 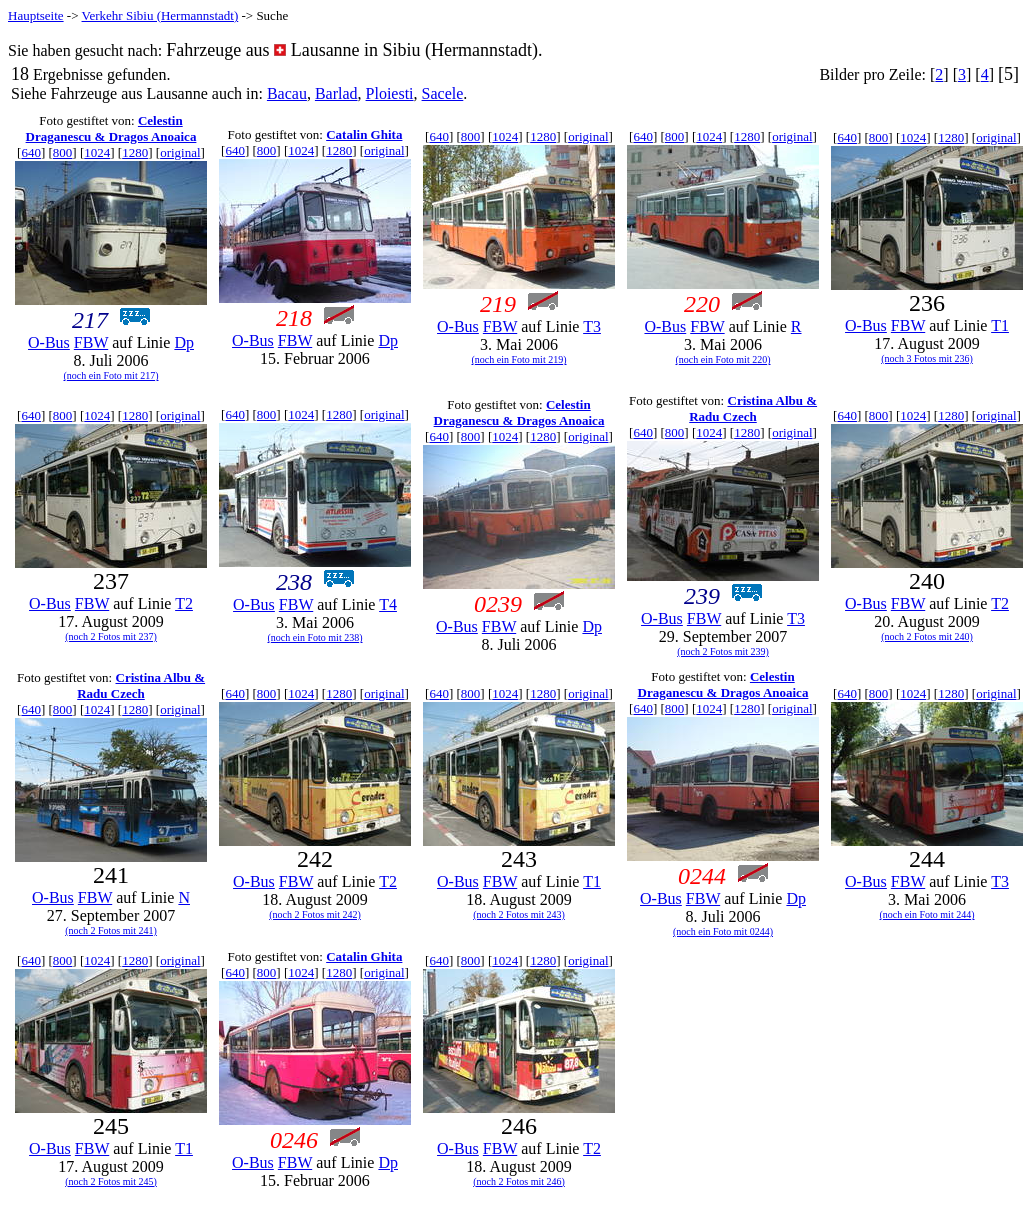 What do you see at coordinates (723, 359) in the screenshot?
I see `(noch ein Foto mit 220)` at bounding box center [723, 359].